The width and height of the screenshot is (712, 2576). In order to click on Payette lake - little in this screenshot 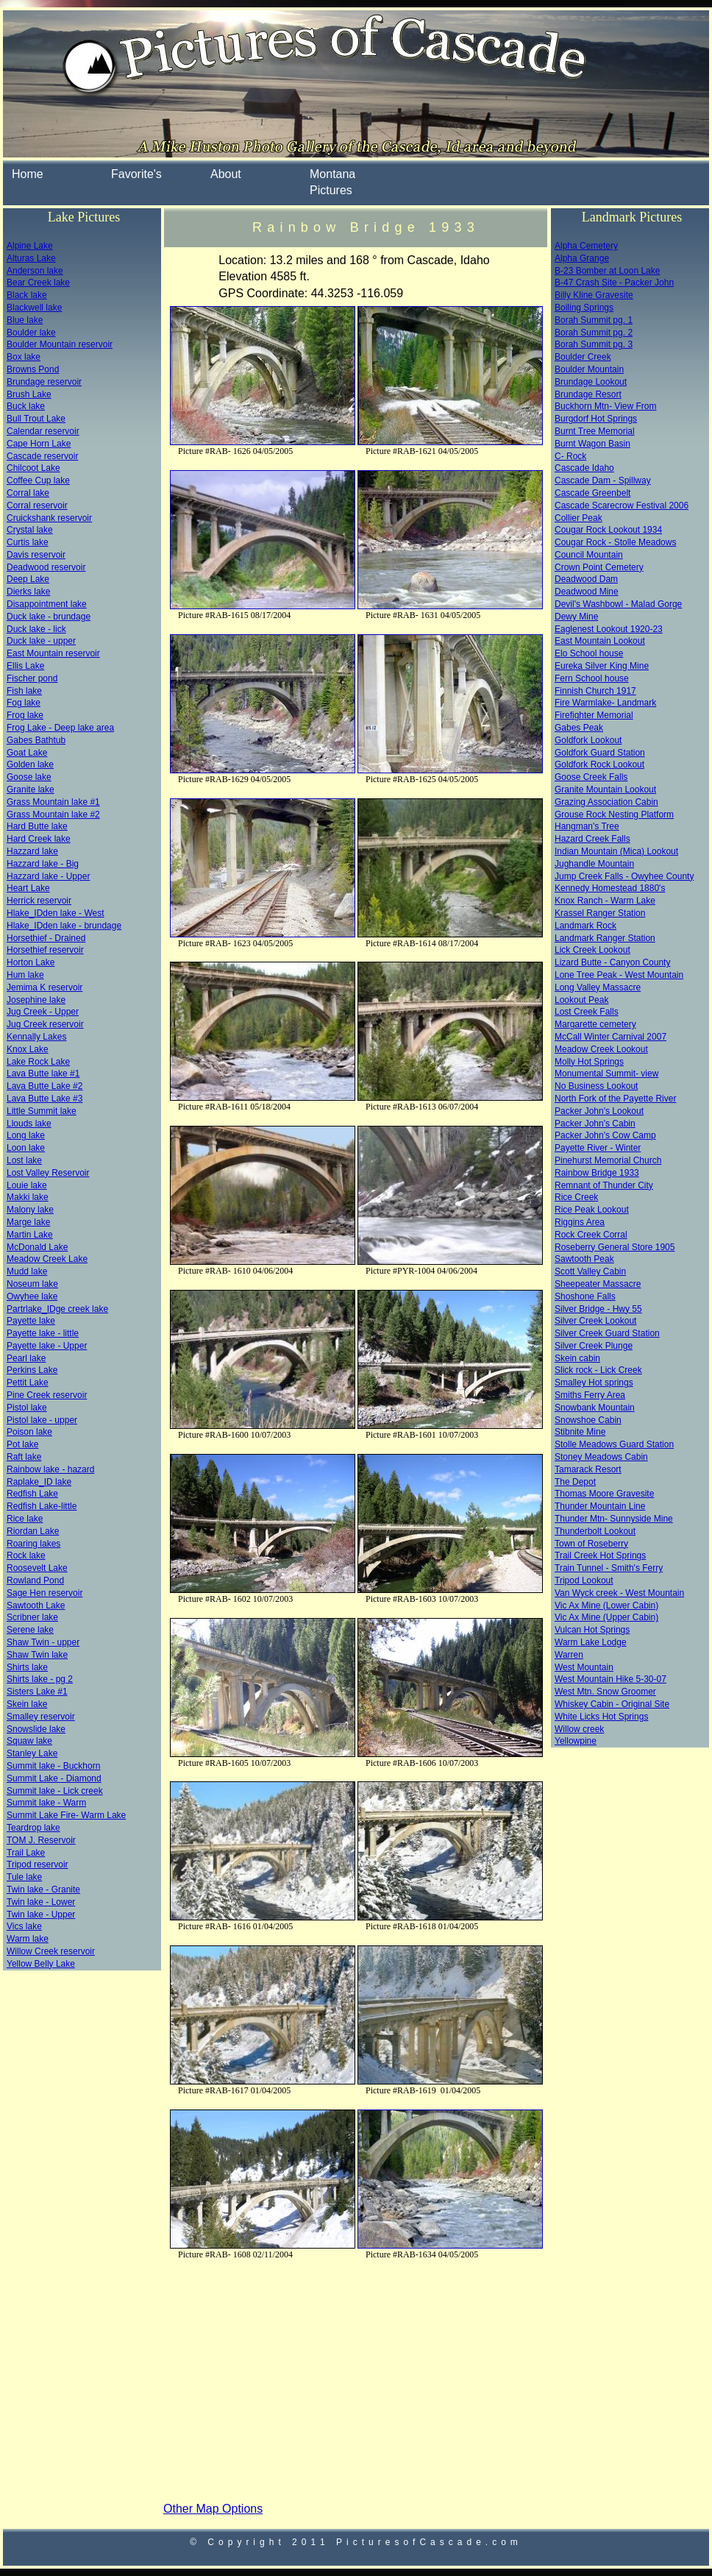, I will do `click(43, 1333)`.